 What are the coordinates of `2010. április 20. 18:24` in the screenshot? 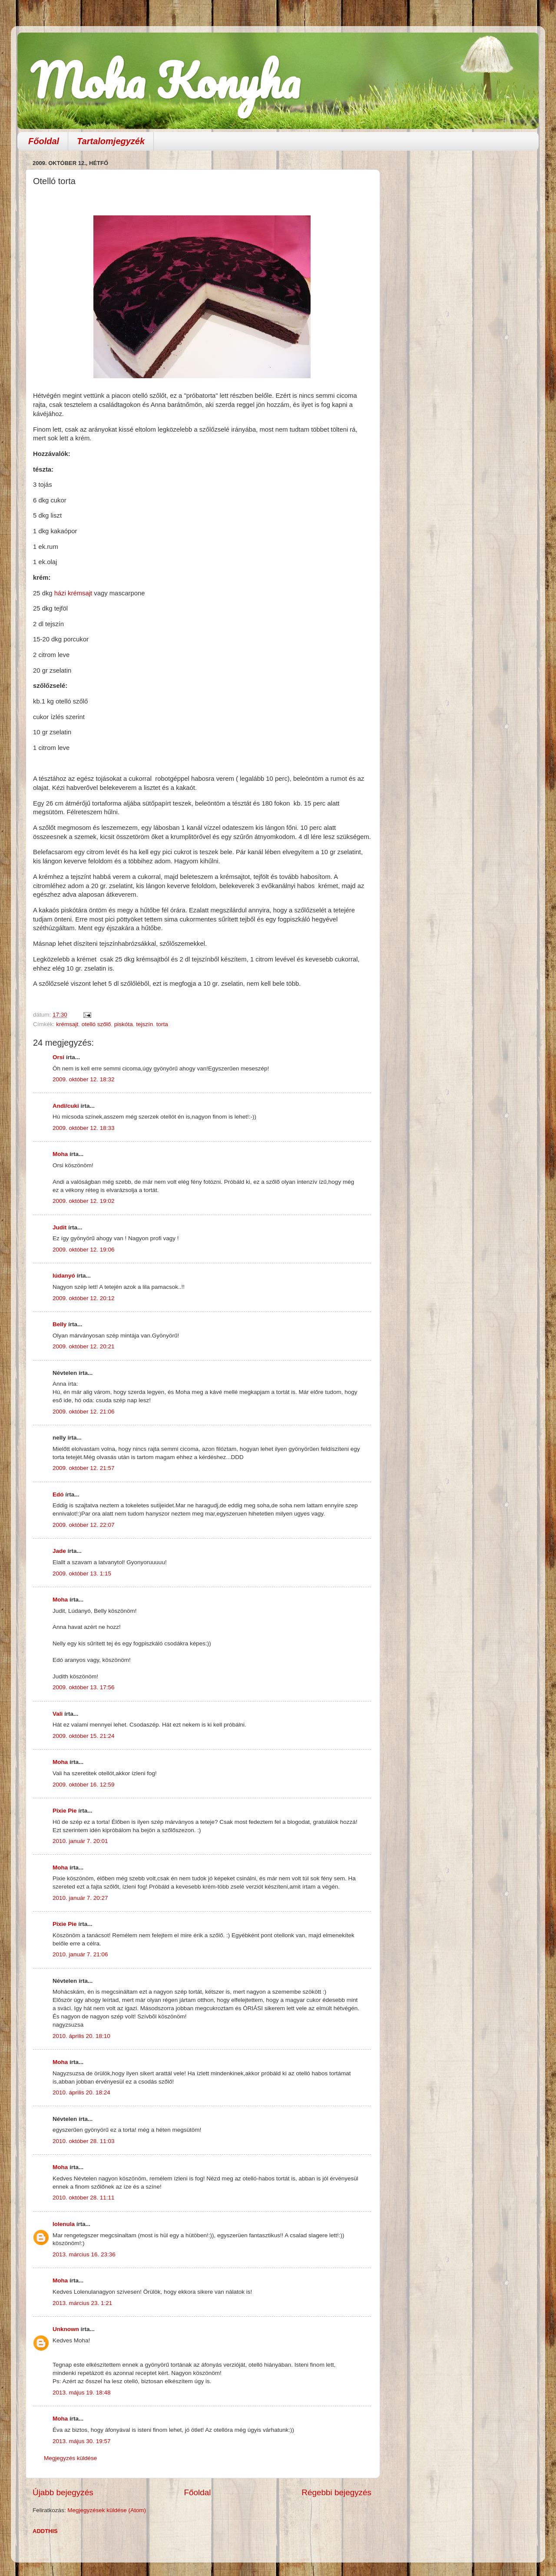 It's located at (81, 2092).